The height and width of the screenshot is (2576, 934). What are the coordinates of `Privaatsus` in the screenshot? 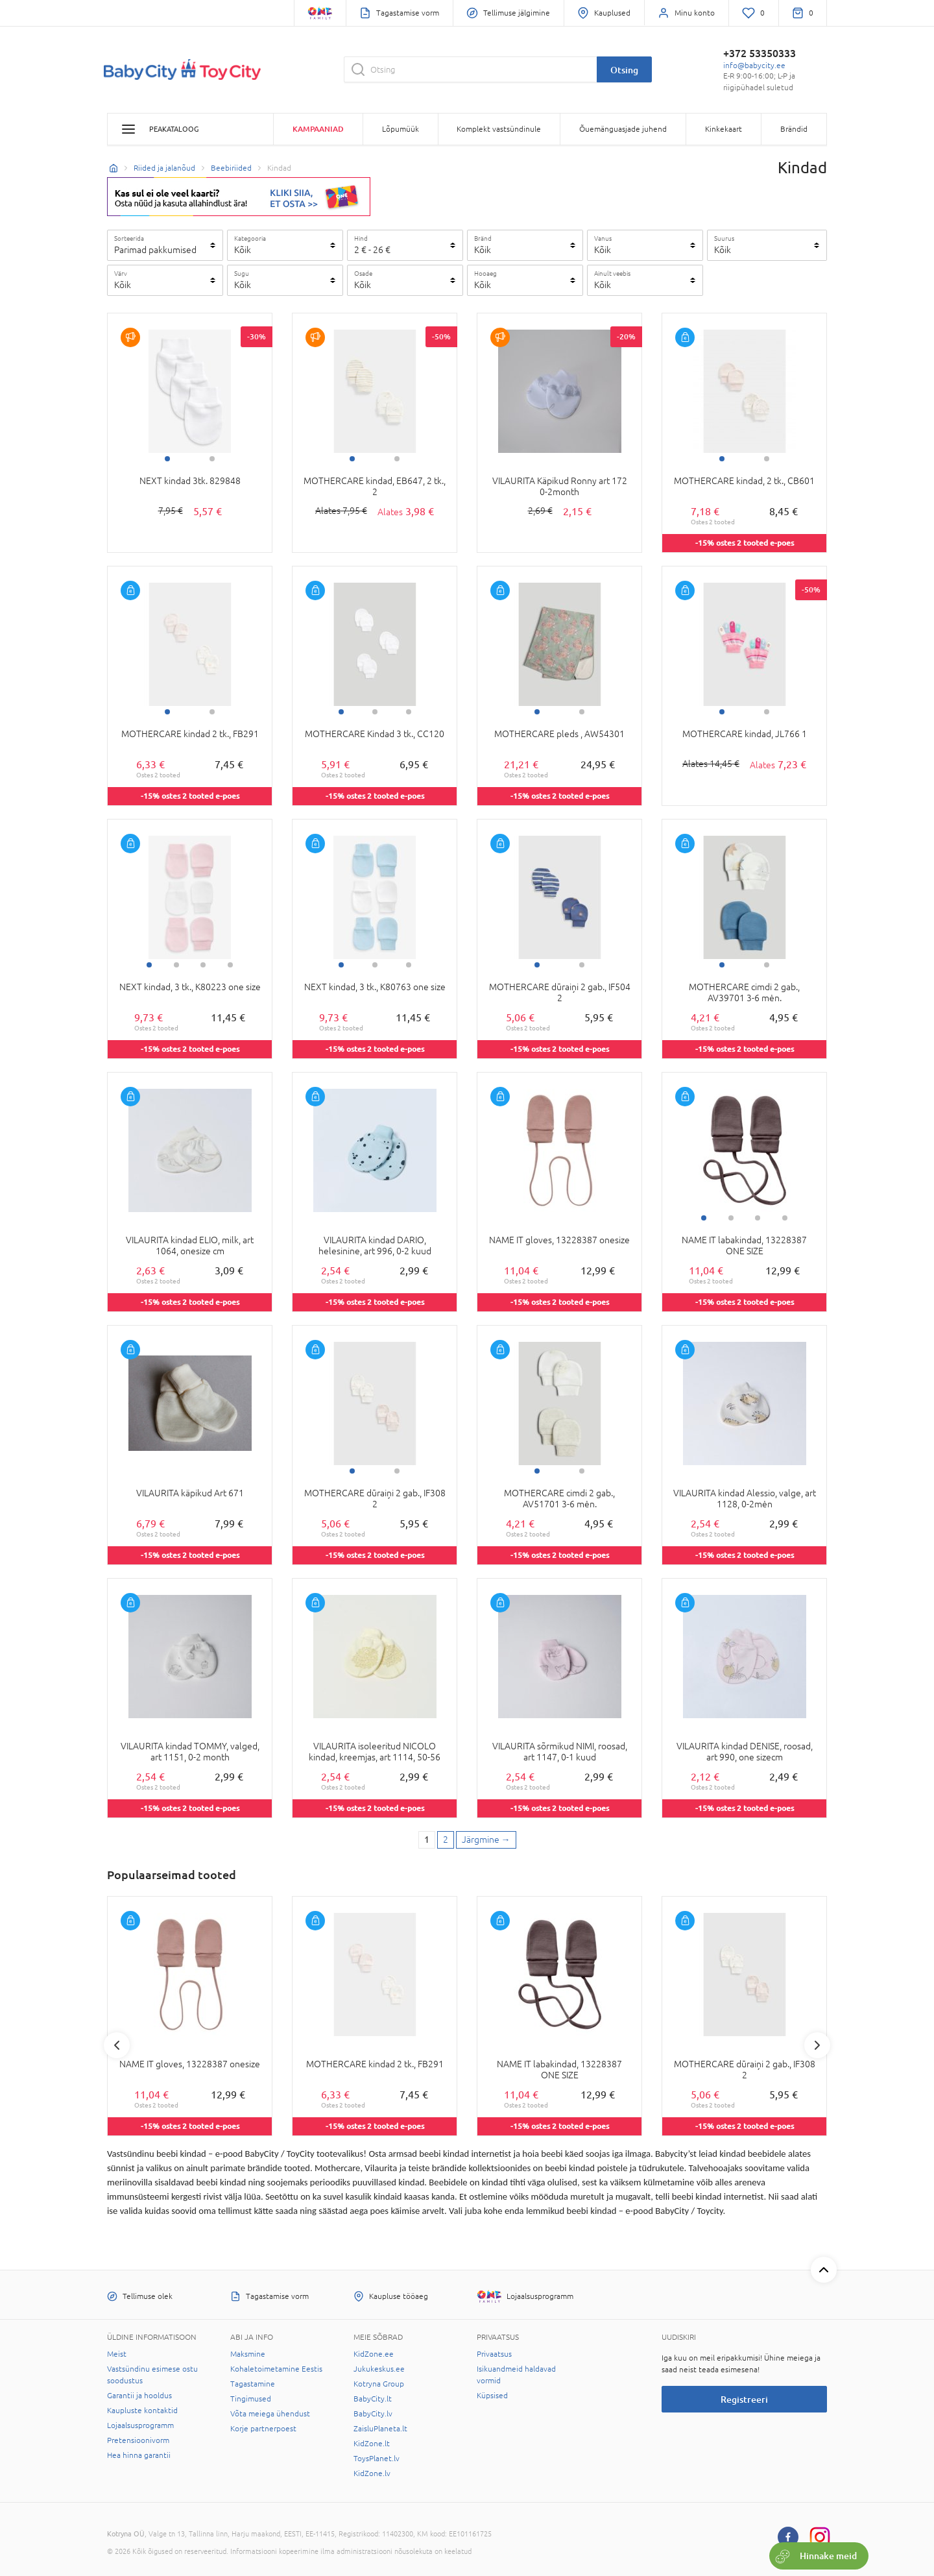 It's located at (494, 2354).